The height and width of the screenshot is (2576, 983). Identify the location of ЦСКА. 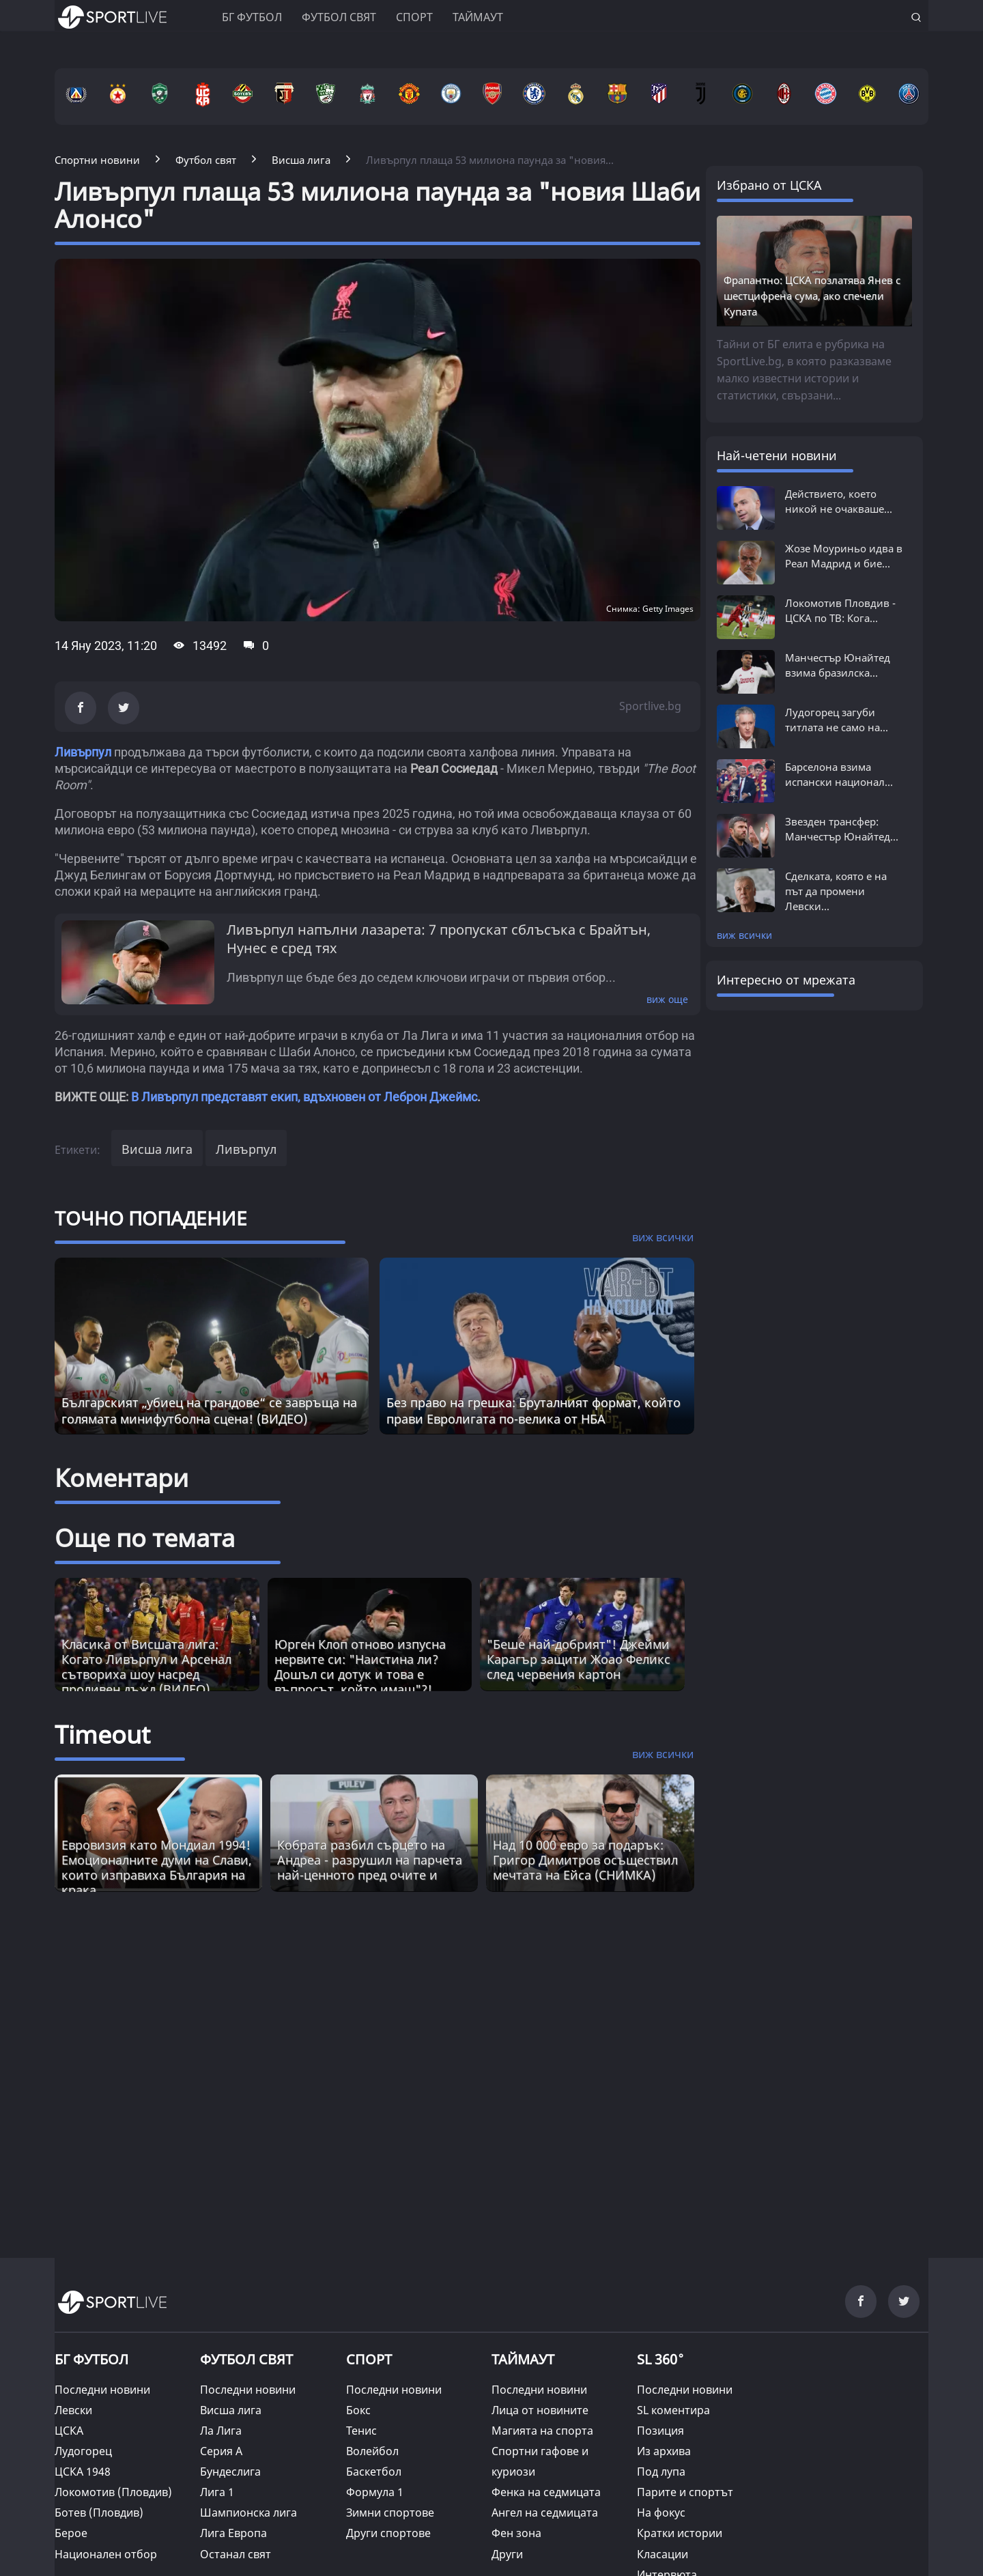
(69, 2430).